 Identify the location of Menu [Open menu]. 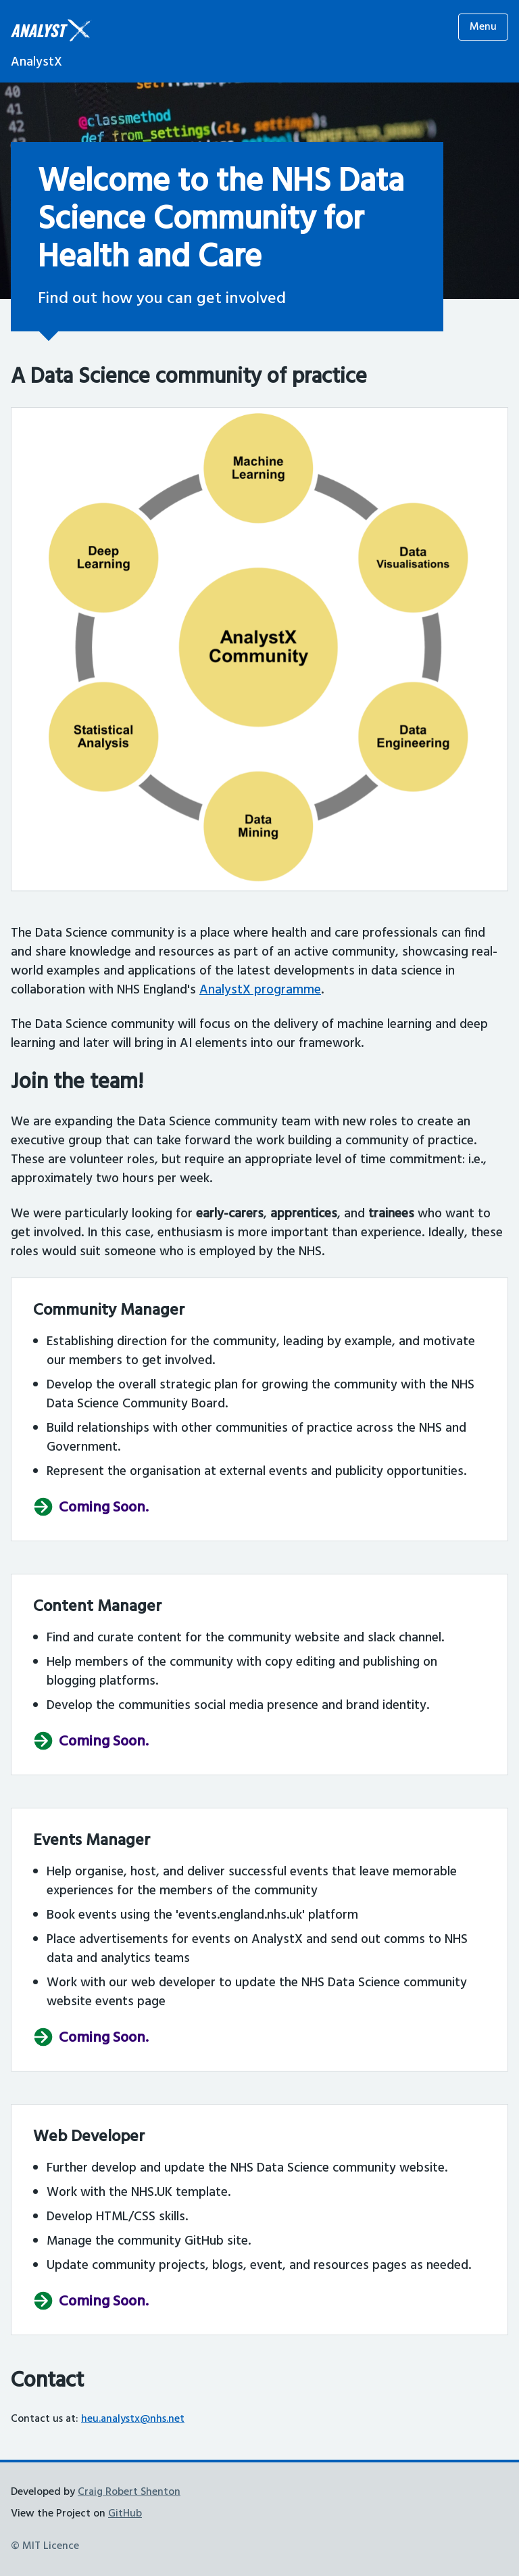
(483, 27).